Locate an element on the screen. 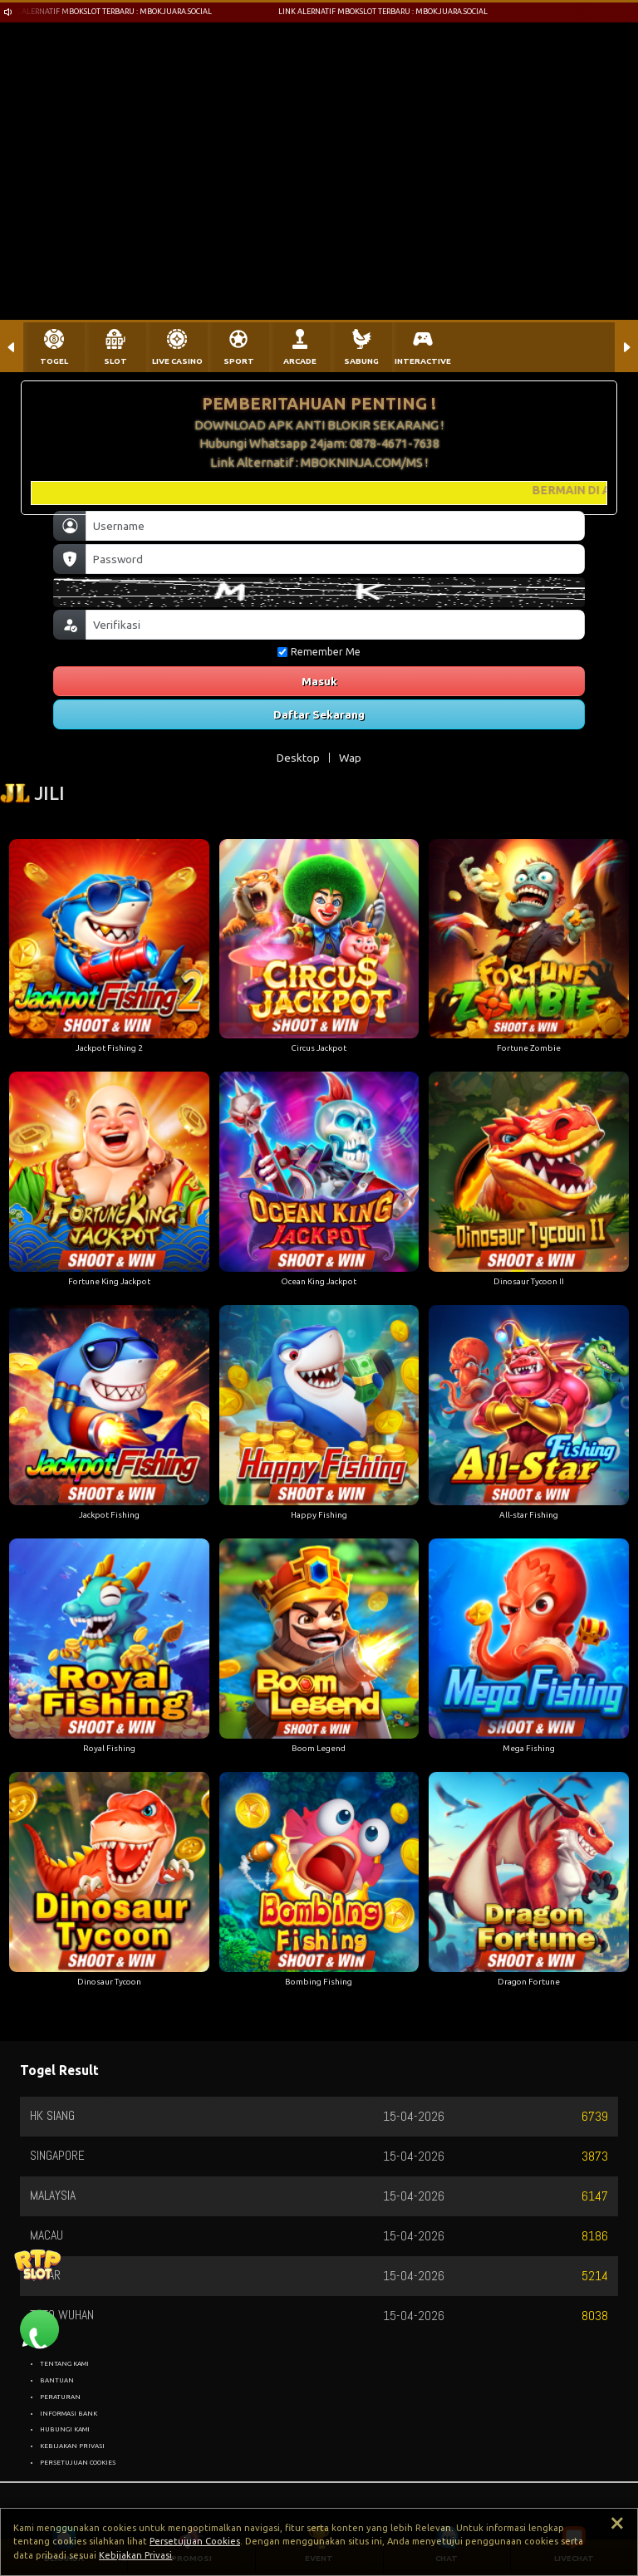 The width and height of the screenshot is (638, 2576). INTERACTIVE is located at coordinates (423, 361).